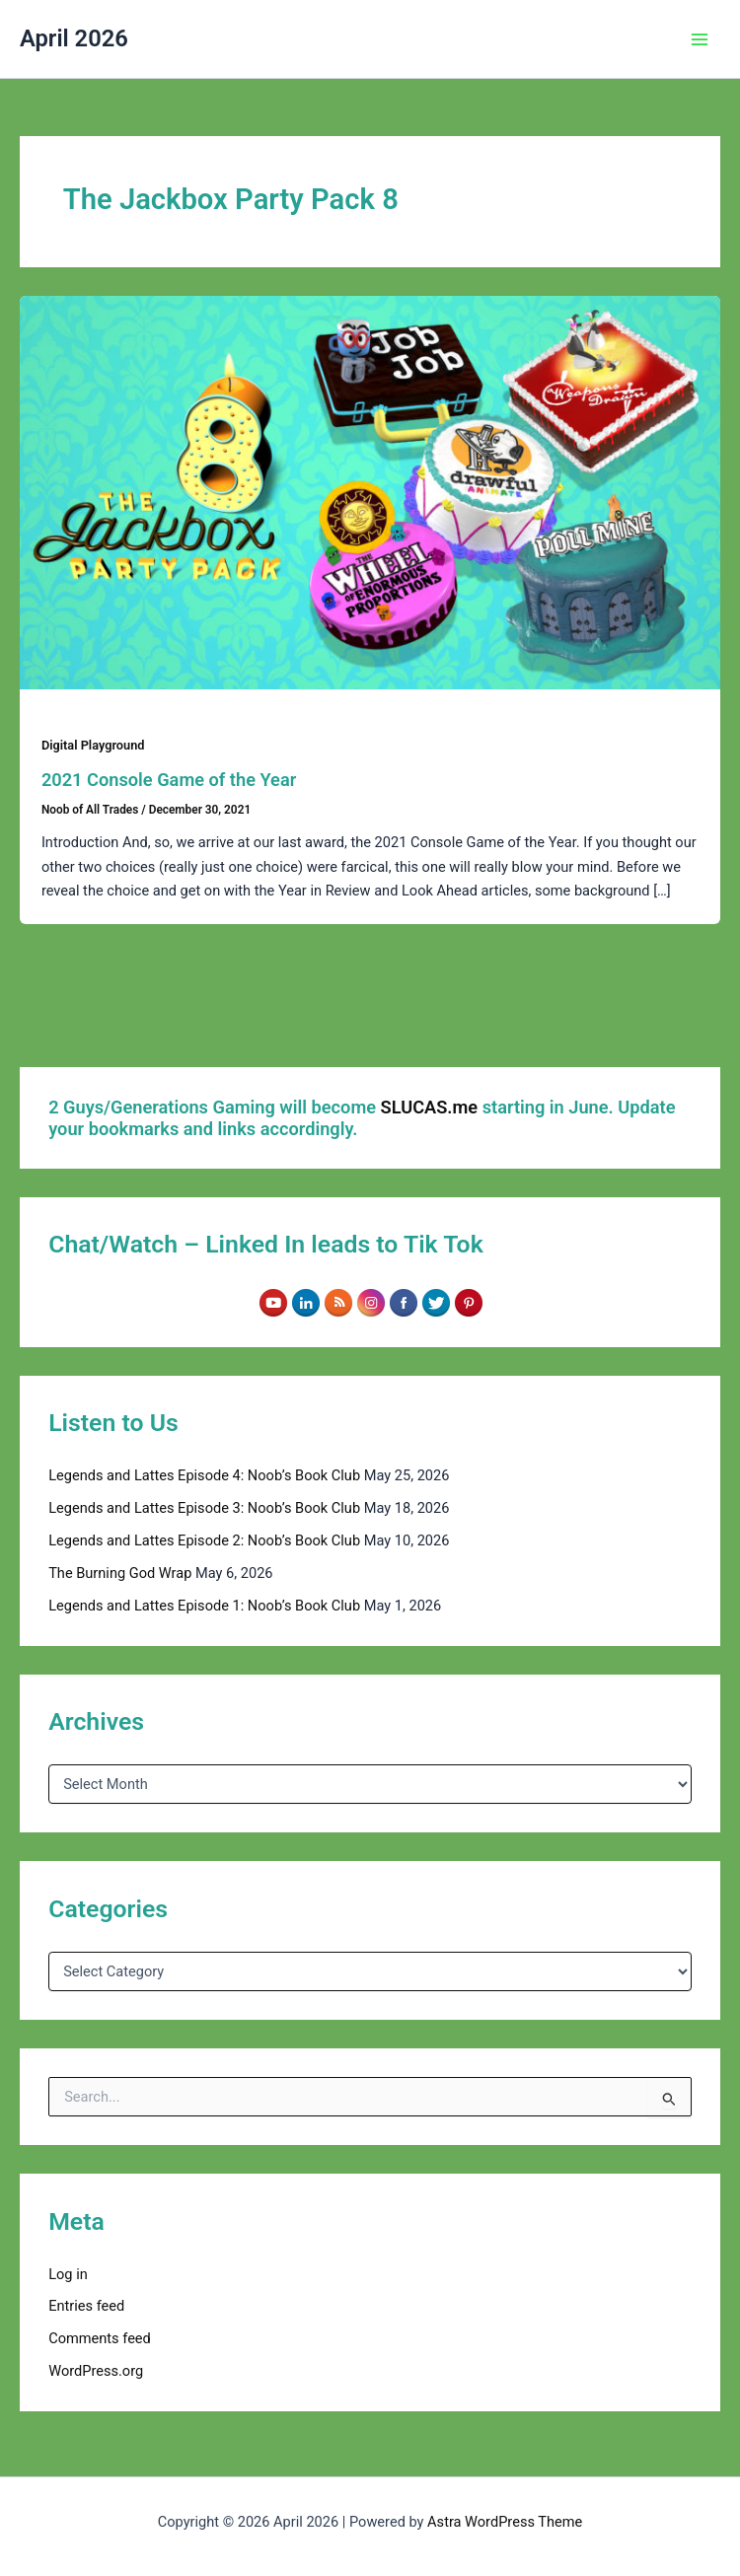  I want to click on WordPress.org, so click(95, 2371).